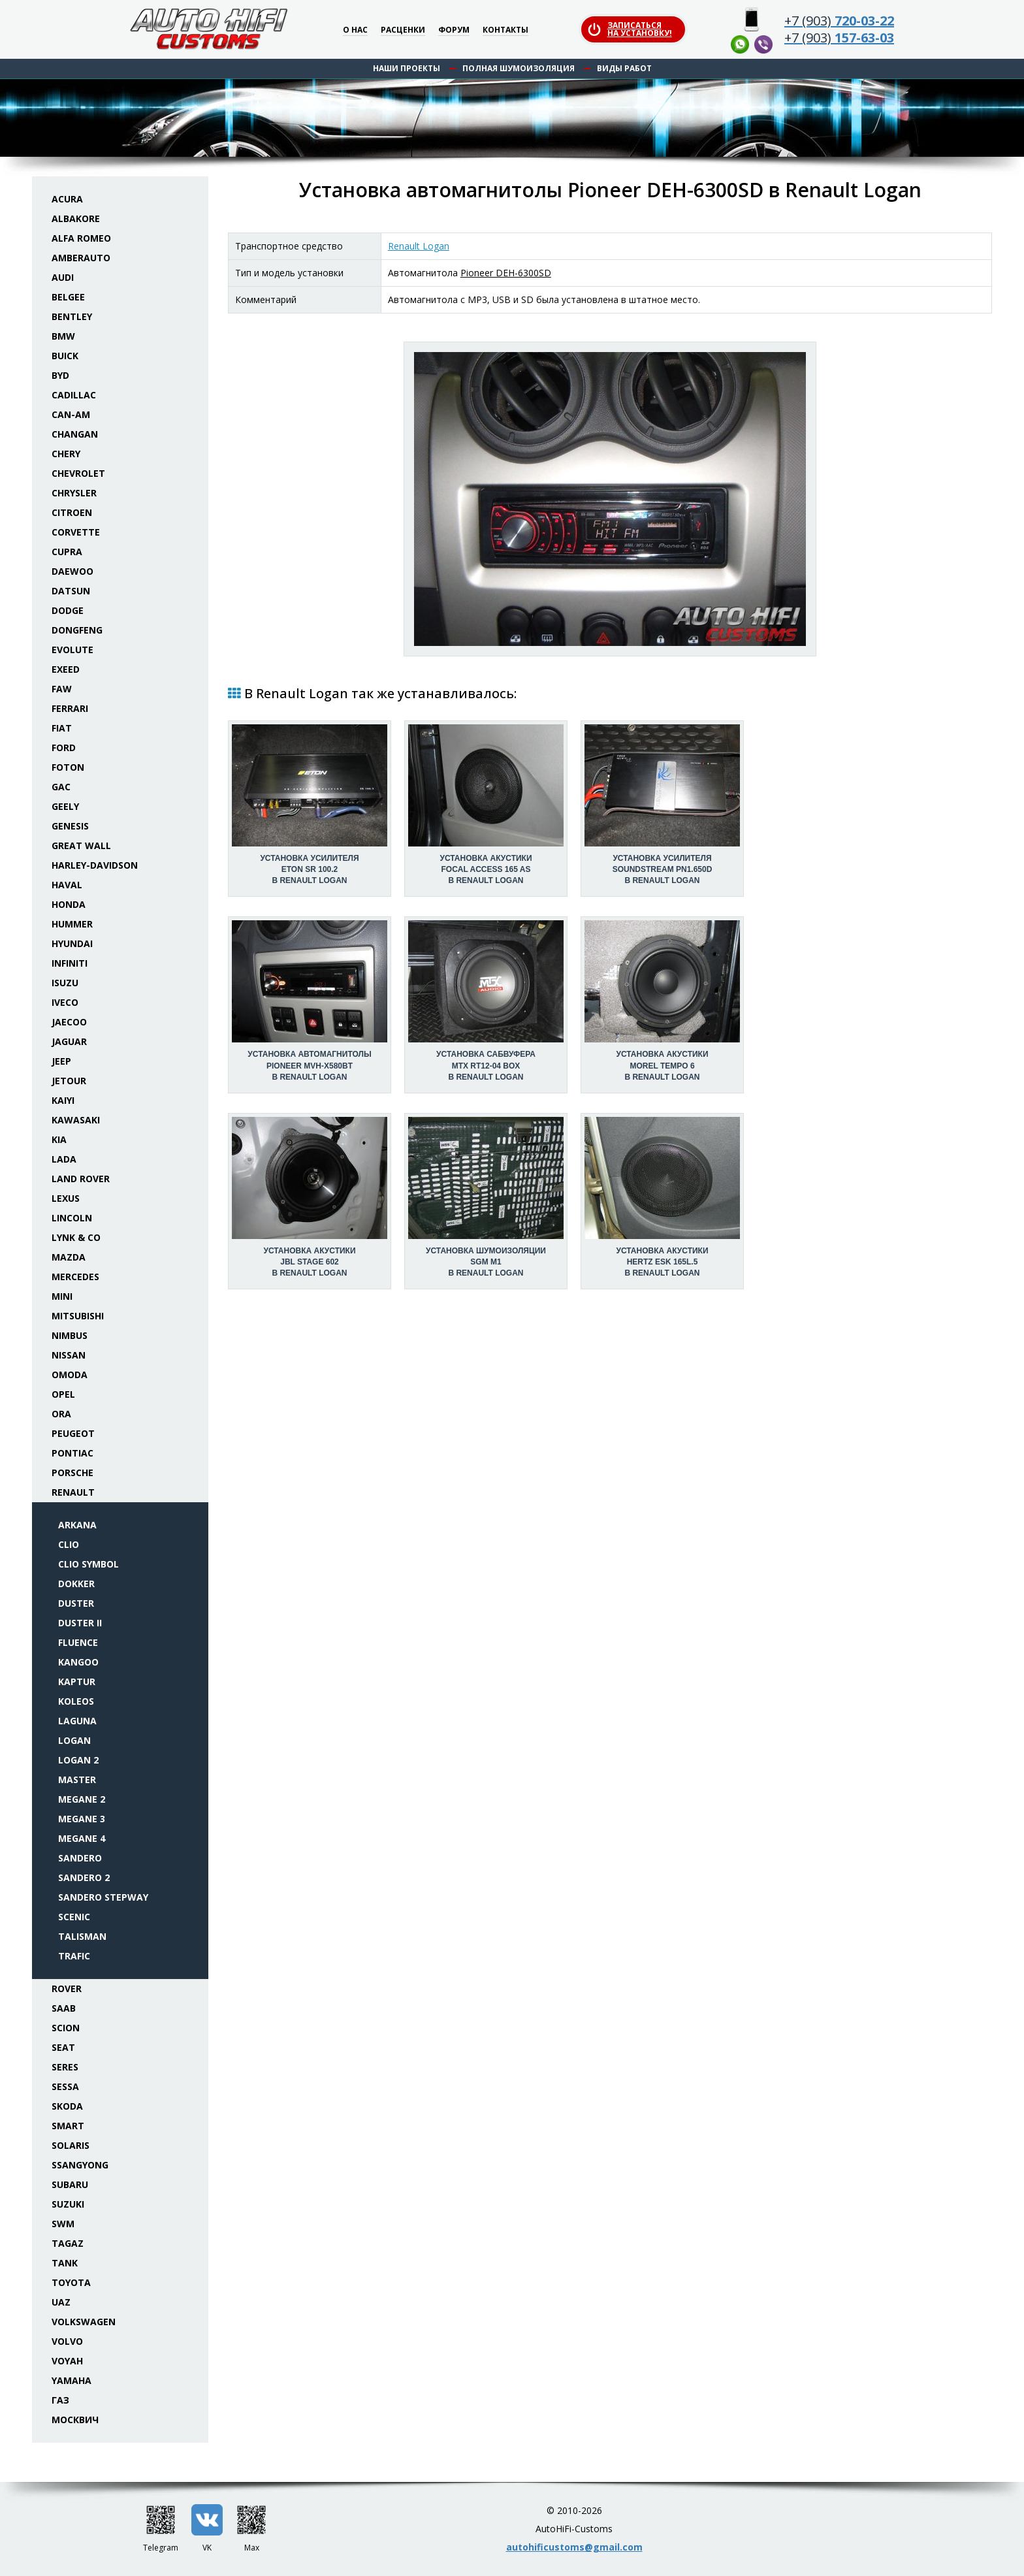 Image resolution: width=1024 pixels, height=2576 pixels. I want to click on Logan, so click(74, 1740).